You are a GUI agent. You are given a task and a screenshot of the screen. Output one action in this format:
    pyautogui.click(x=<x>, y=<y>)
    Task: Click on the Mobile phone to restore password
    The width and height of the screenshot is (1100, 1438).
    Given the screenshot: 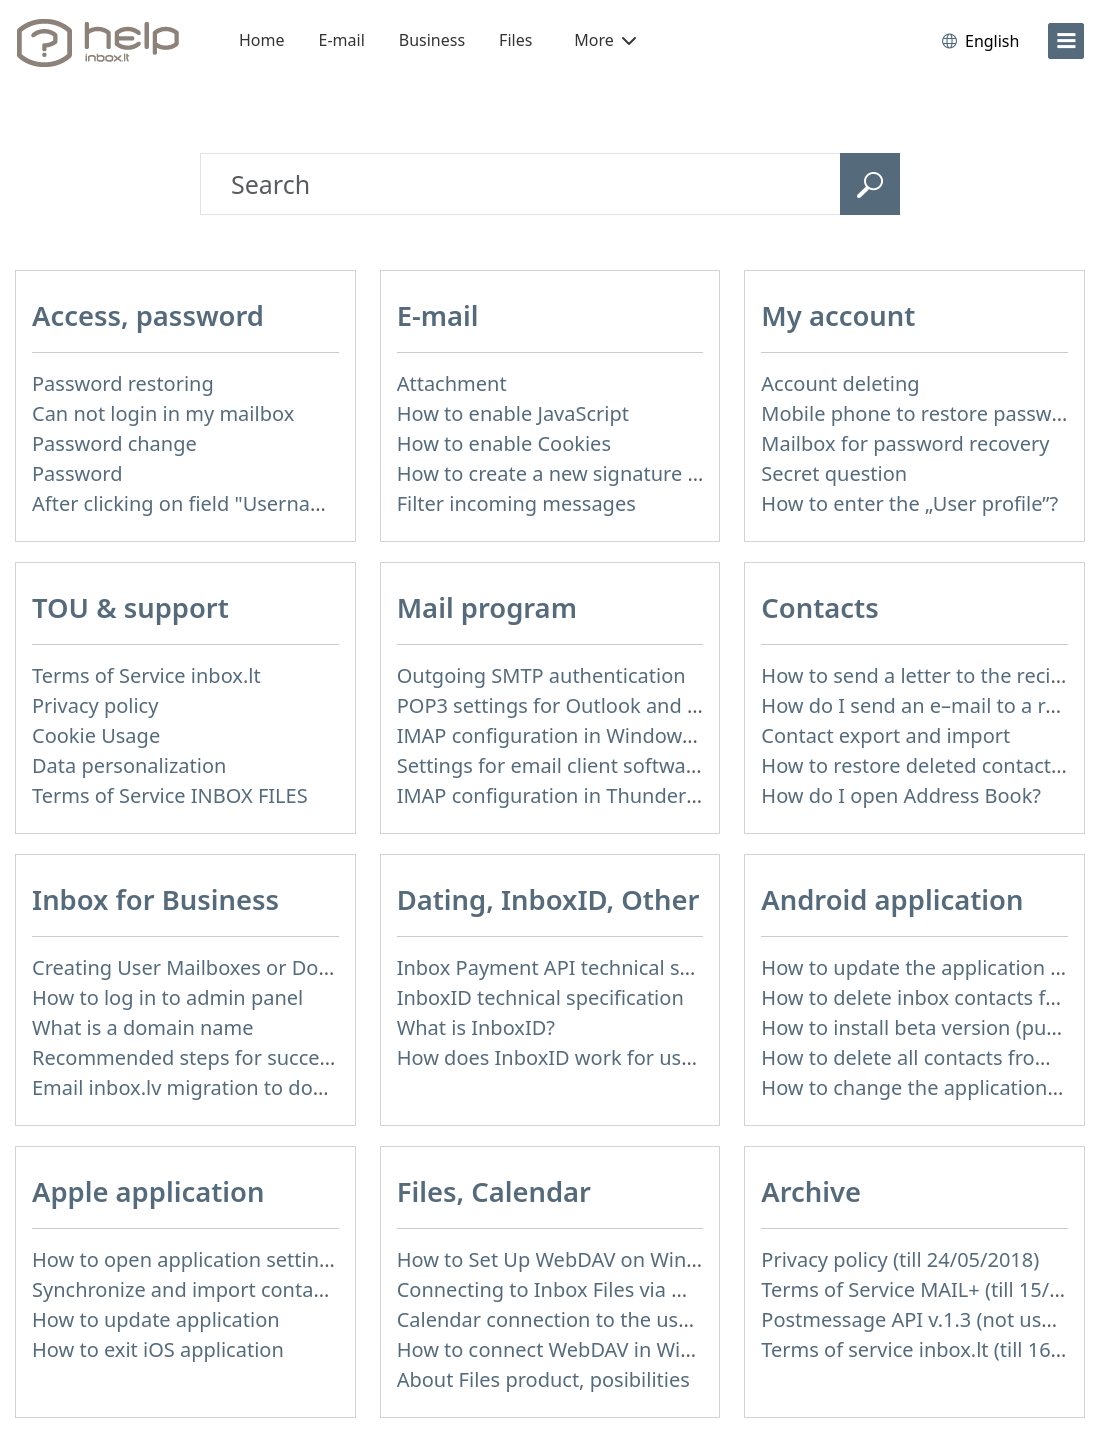 What is the action you would take?
    pyautogui.click(x=922, y=413)
    